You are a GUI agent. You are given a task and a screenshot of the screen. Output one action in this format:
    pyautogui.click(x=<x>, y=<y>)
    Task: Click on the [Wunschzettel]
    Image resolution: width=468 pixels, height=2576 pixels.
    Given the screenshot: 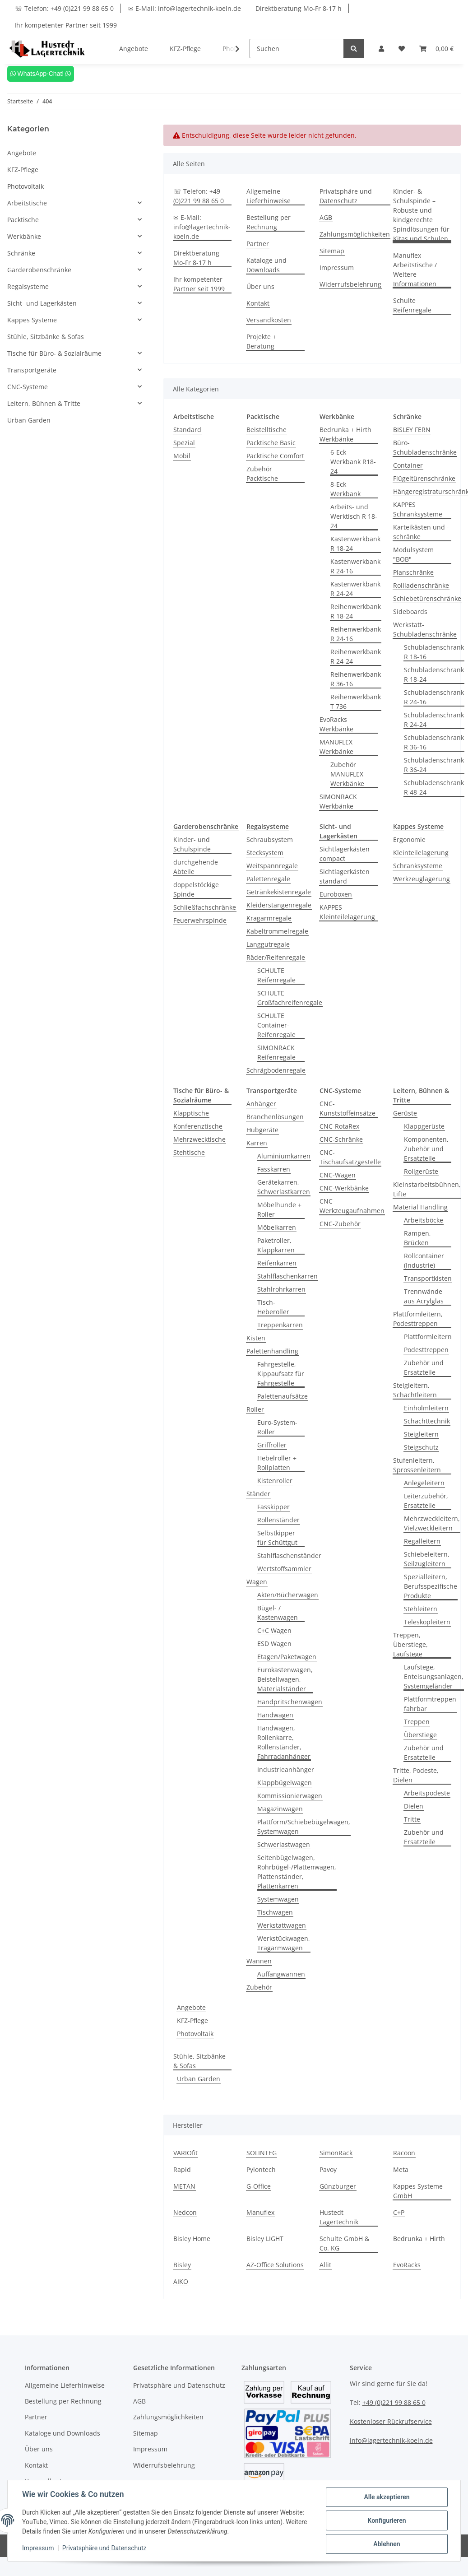 What is the action you would take?
    pyautogui.click(x=401, y=48)
    